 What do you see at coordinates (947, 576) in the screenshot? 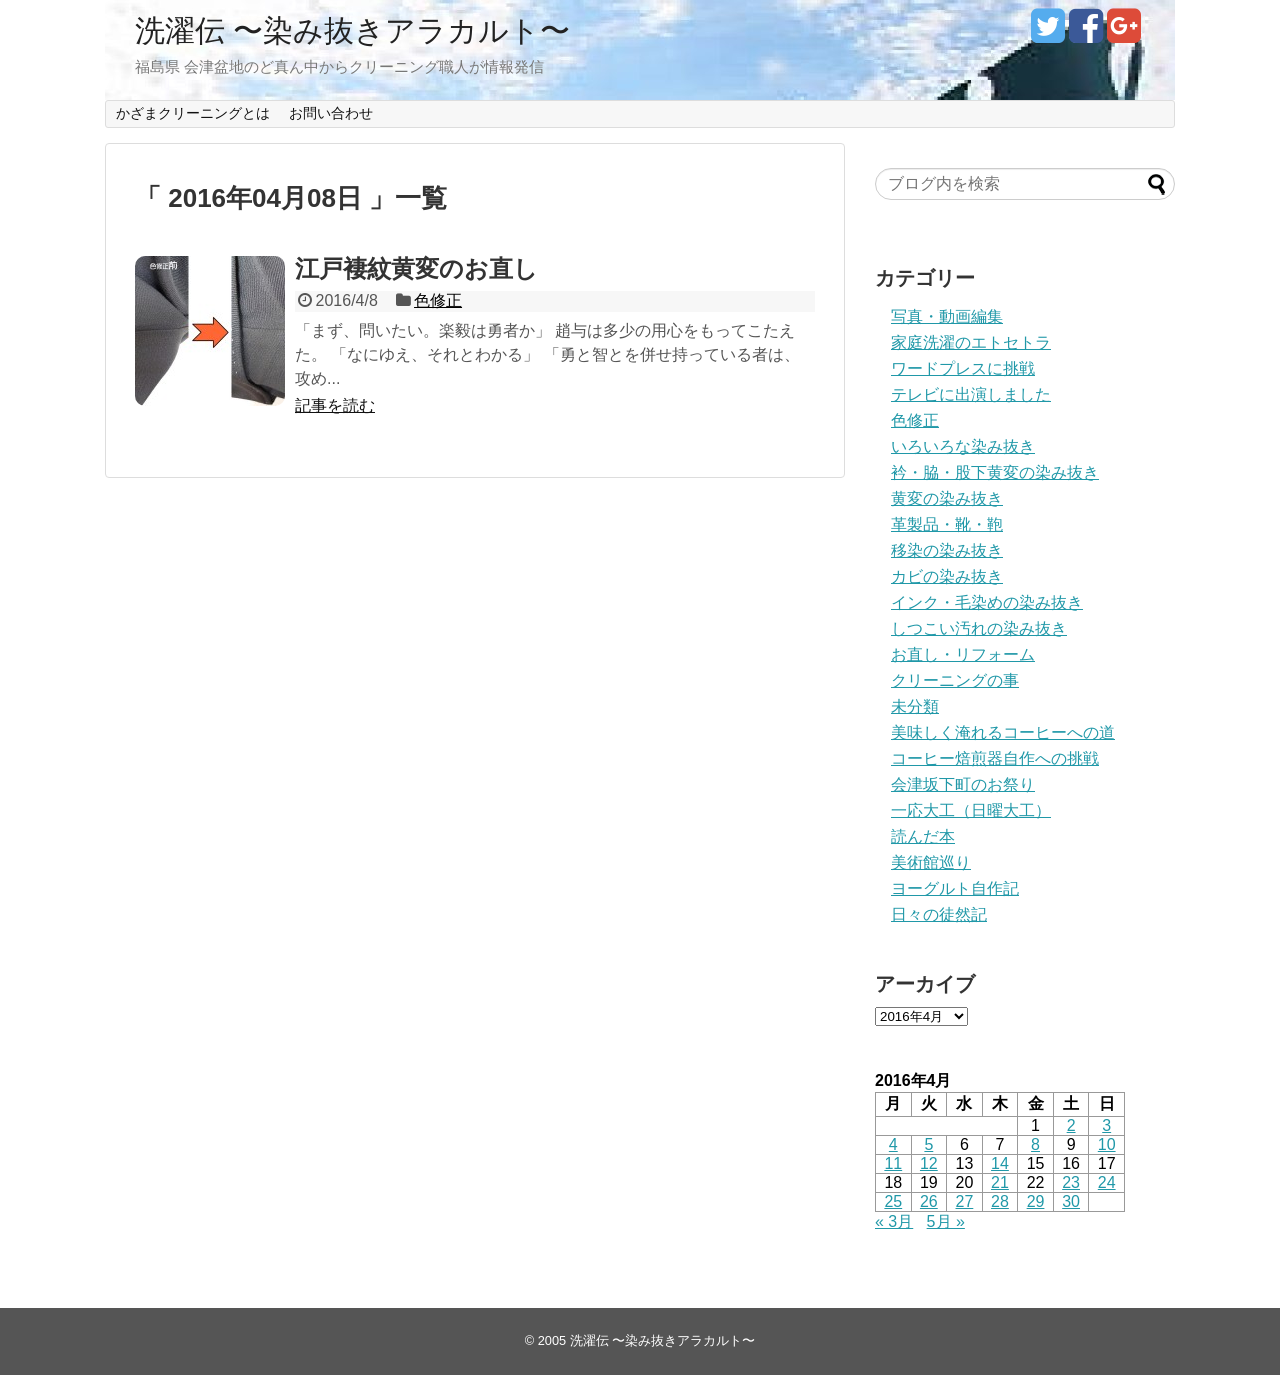
I see `カビの染み抜き` at bounding box center [947, 576].